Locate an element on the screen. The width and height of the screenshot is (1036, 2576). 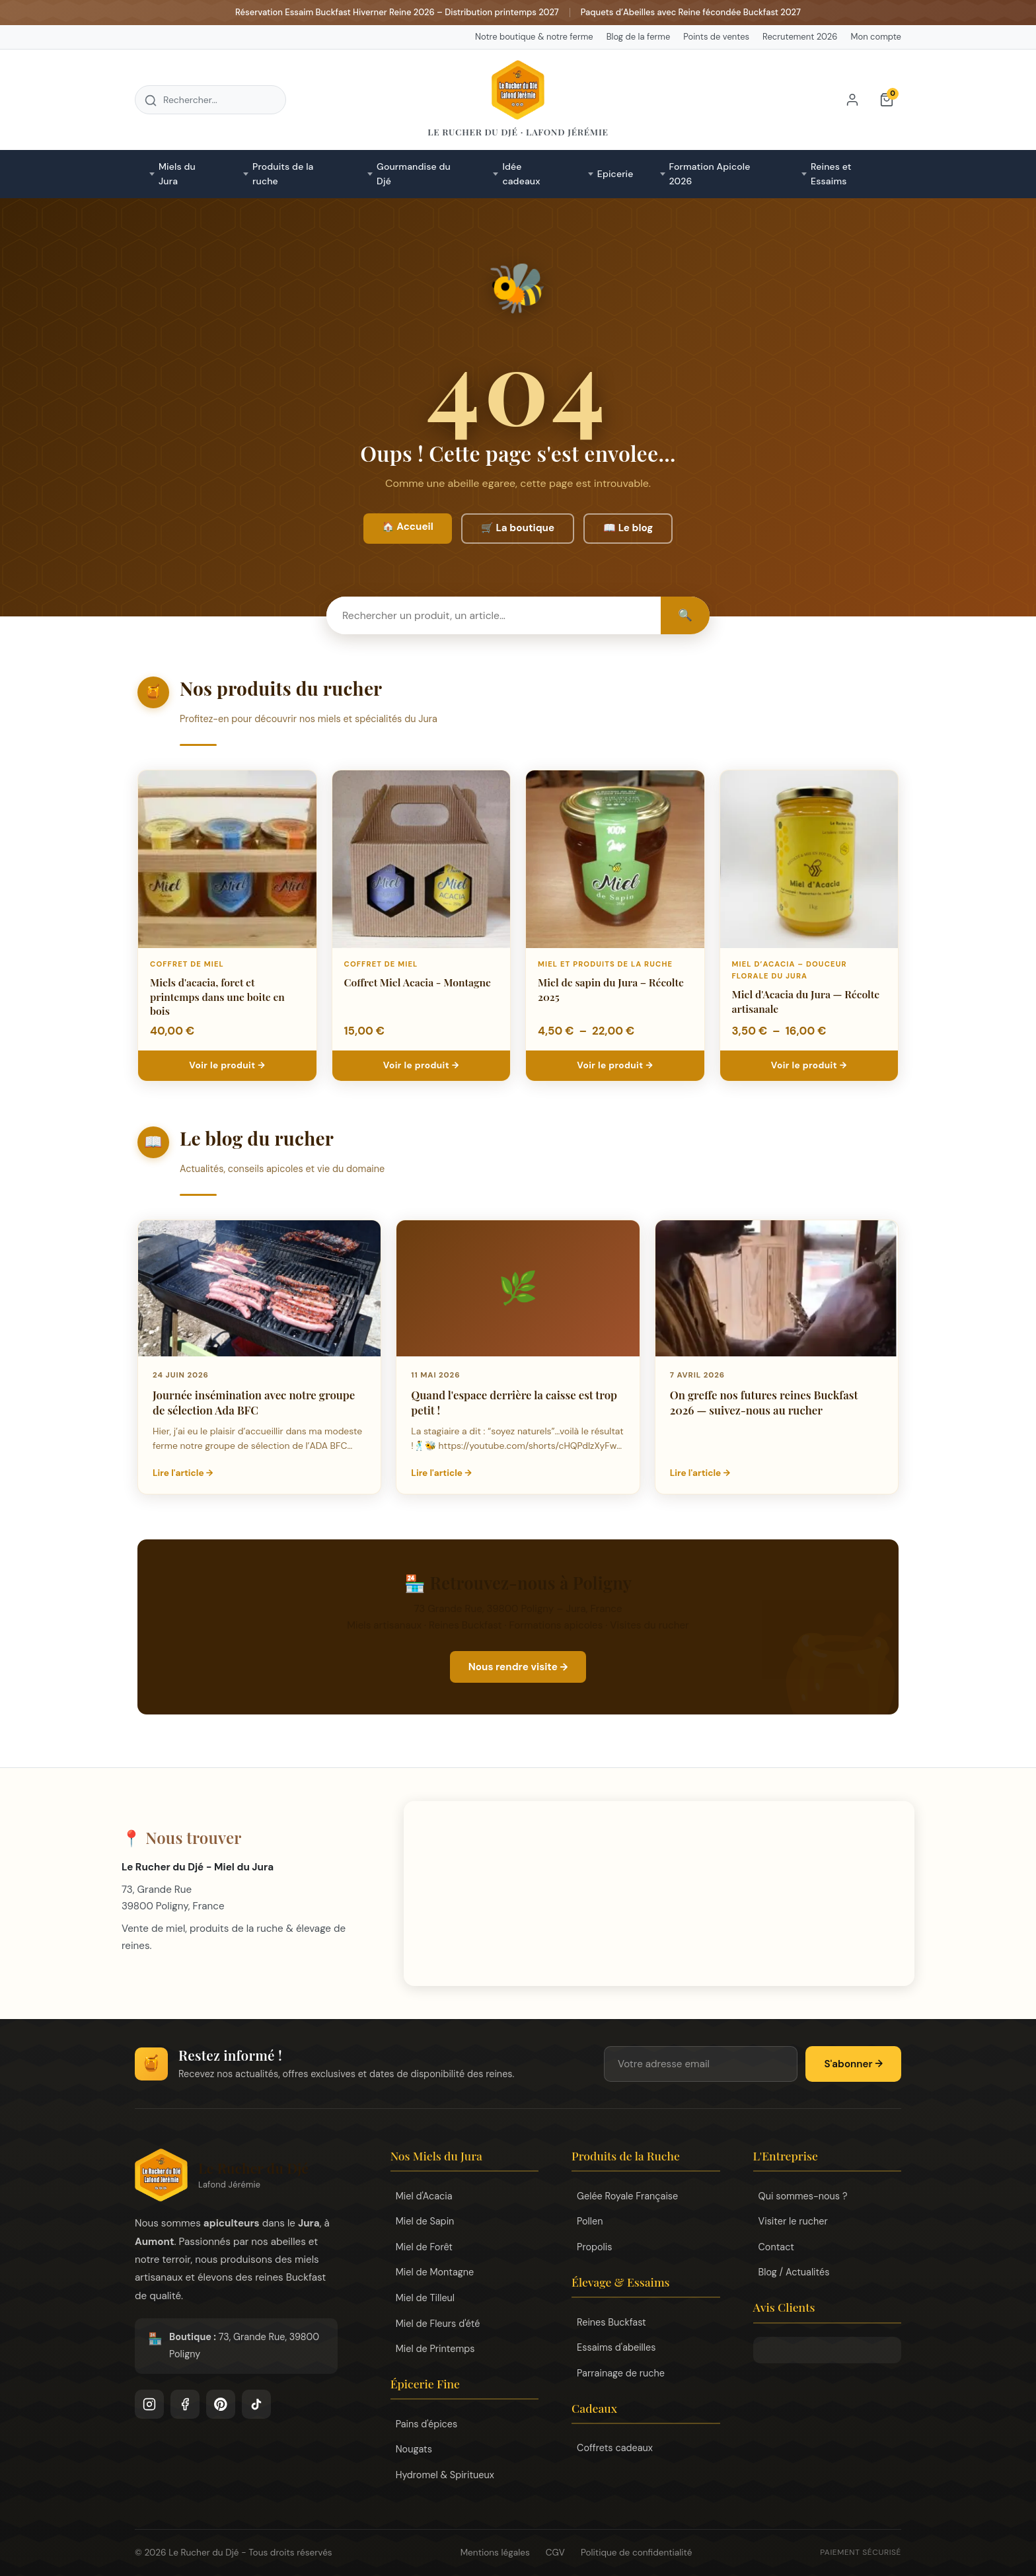
Propolis is located at coordinates (594, 2247).